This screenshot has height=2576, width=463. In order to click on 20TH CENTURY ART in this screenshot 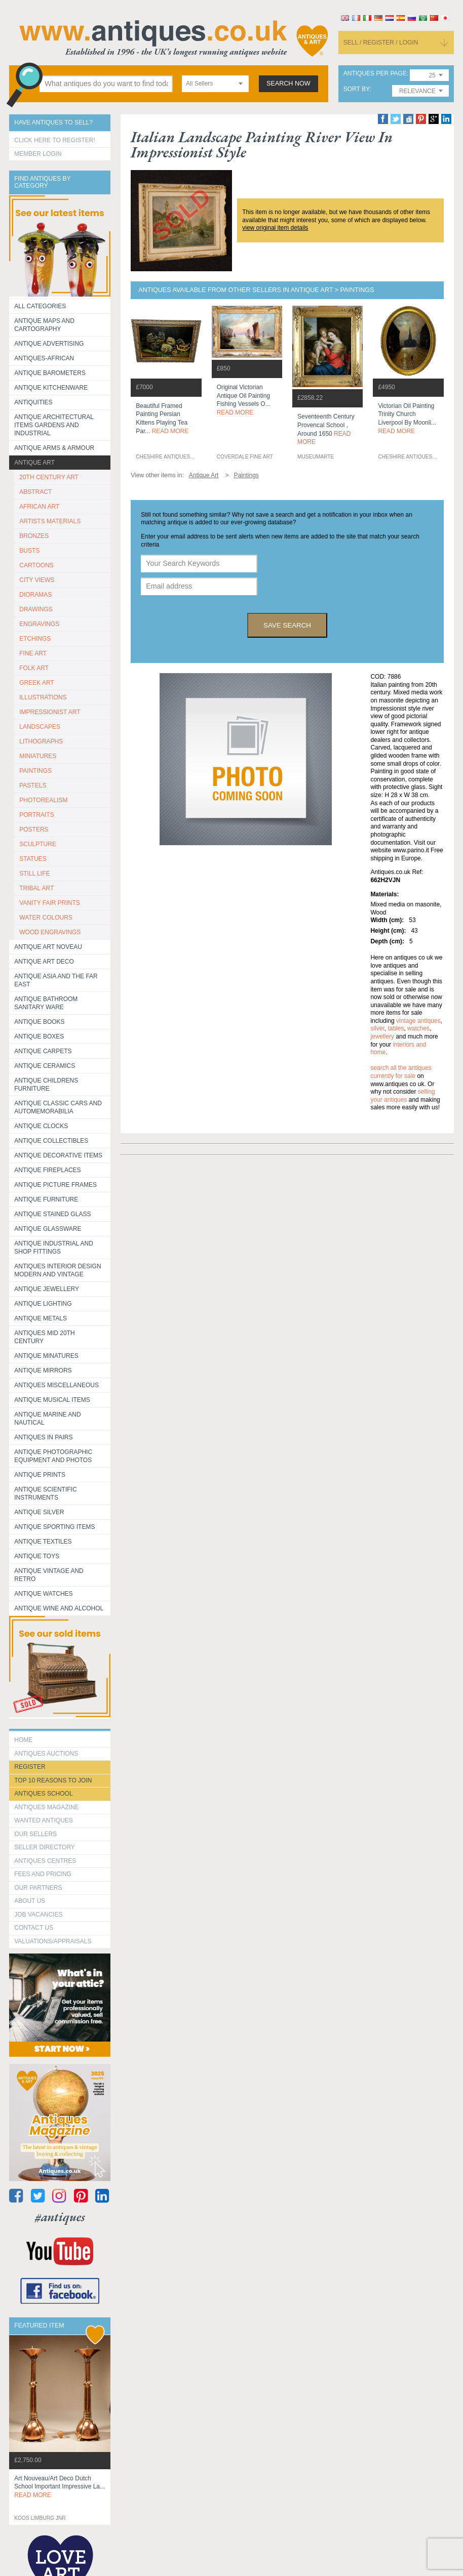, I will do `click(49, 477)`.